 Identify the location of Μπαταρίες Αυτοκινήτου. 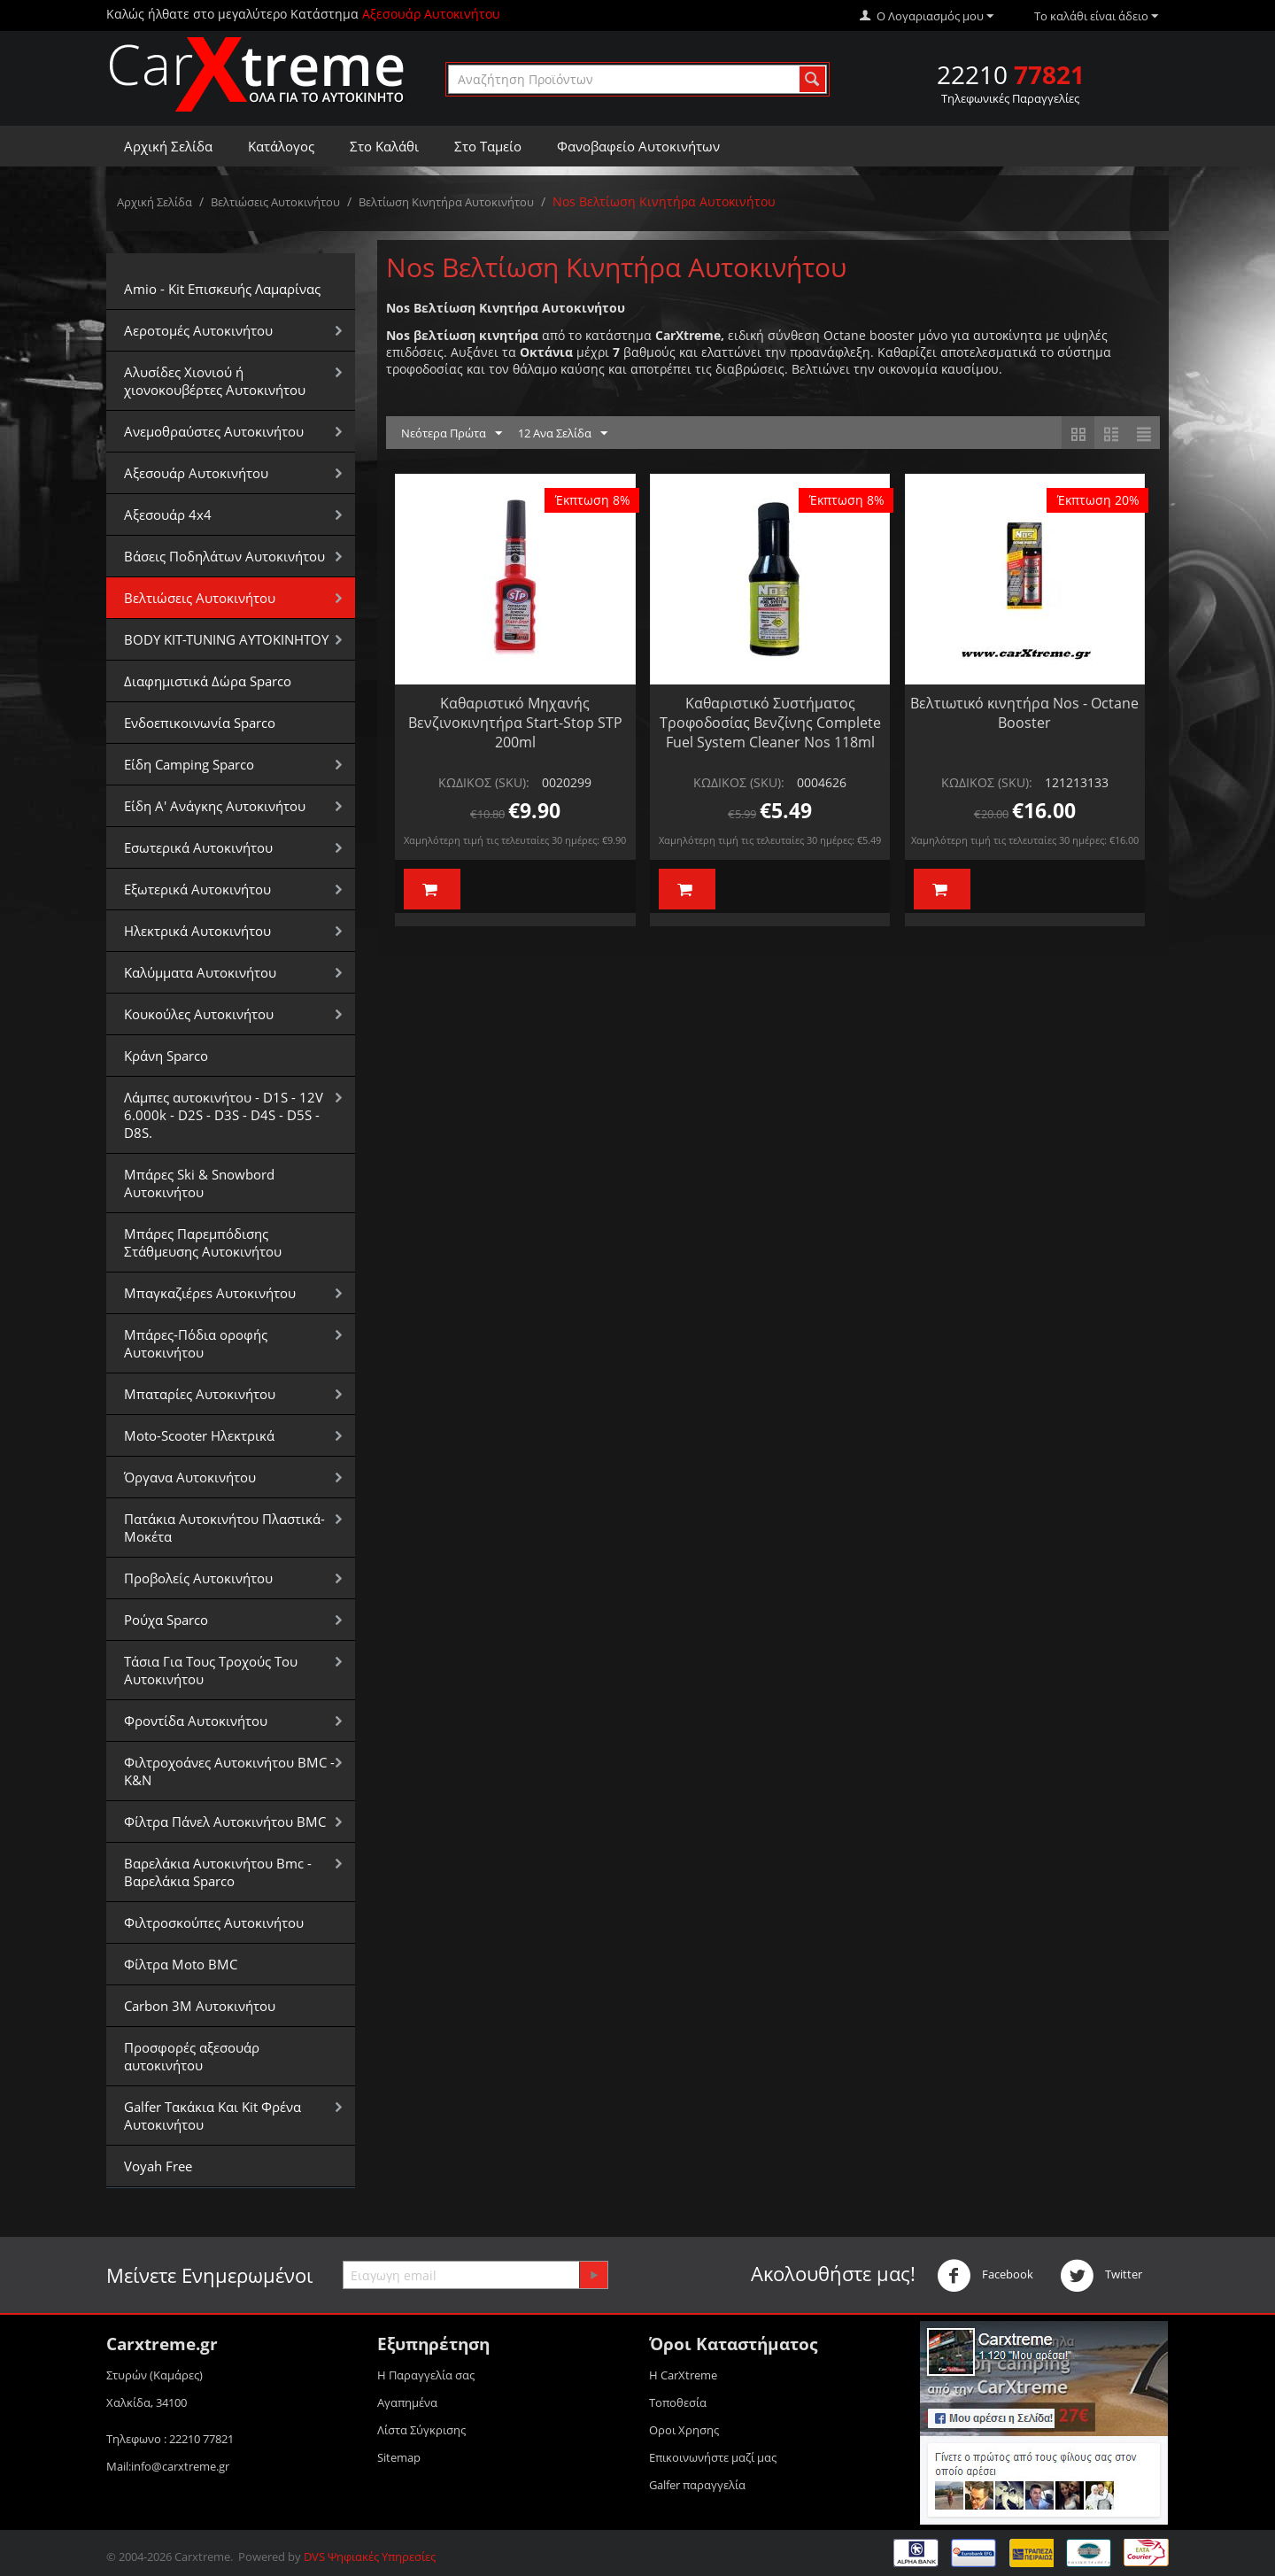
(199, 1394).